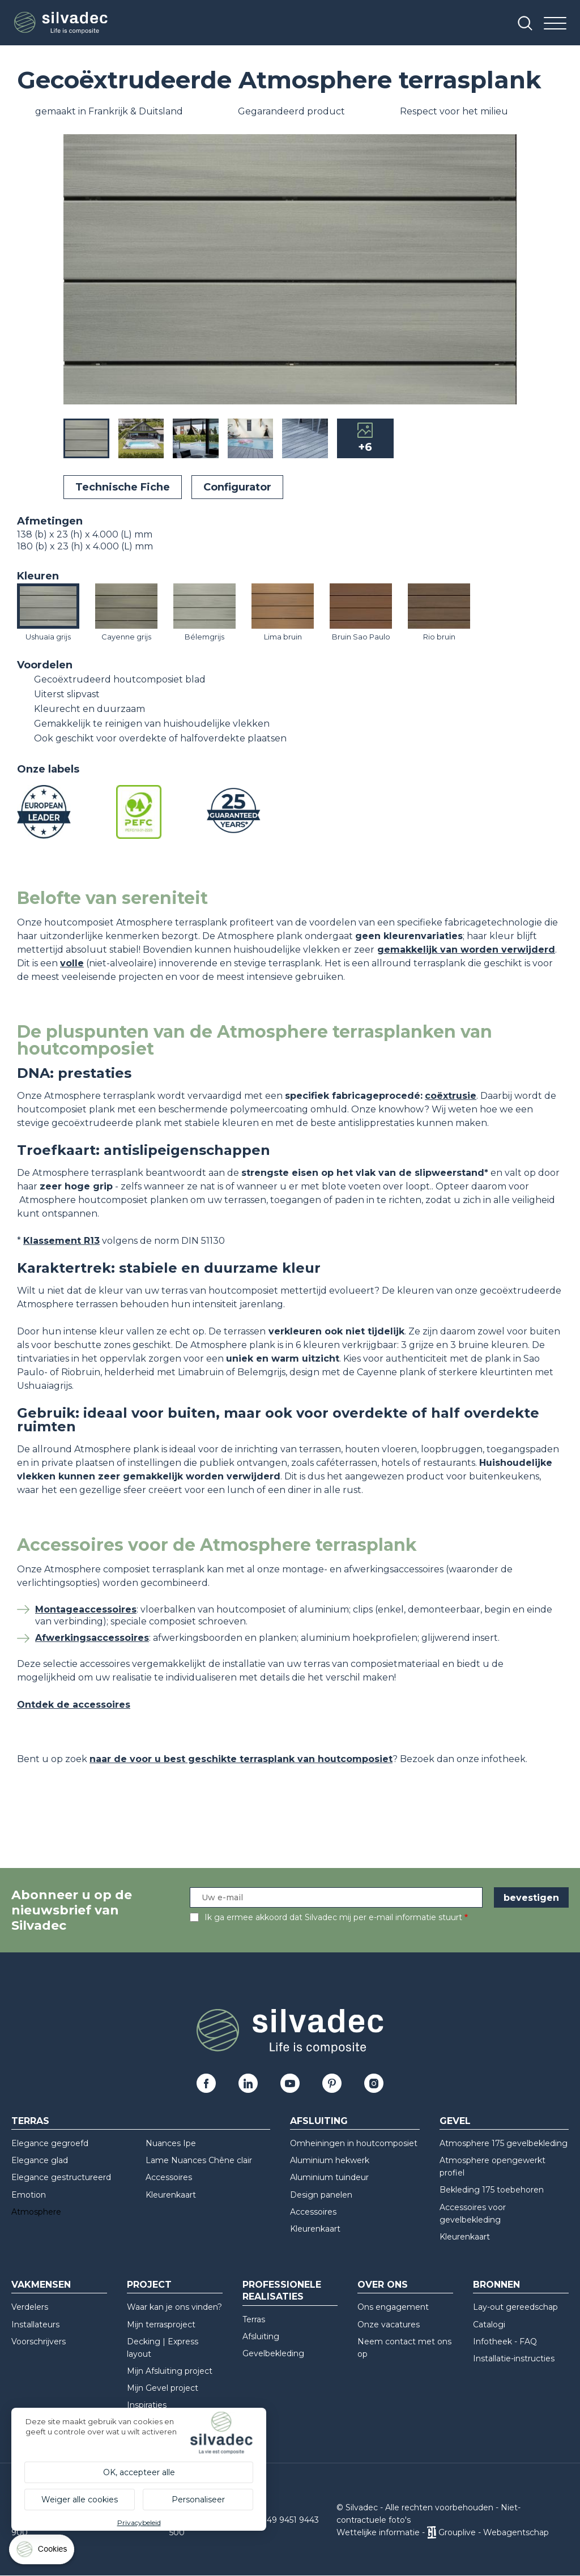 This screenshot has width=580, height=2576. What do you see at coordinates (92, 1637) in the screenshot?
I see `Afwerkingsaccessoires` at bounding box center [92, 1637].